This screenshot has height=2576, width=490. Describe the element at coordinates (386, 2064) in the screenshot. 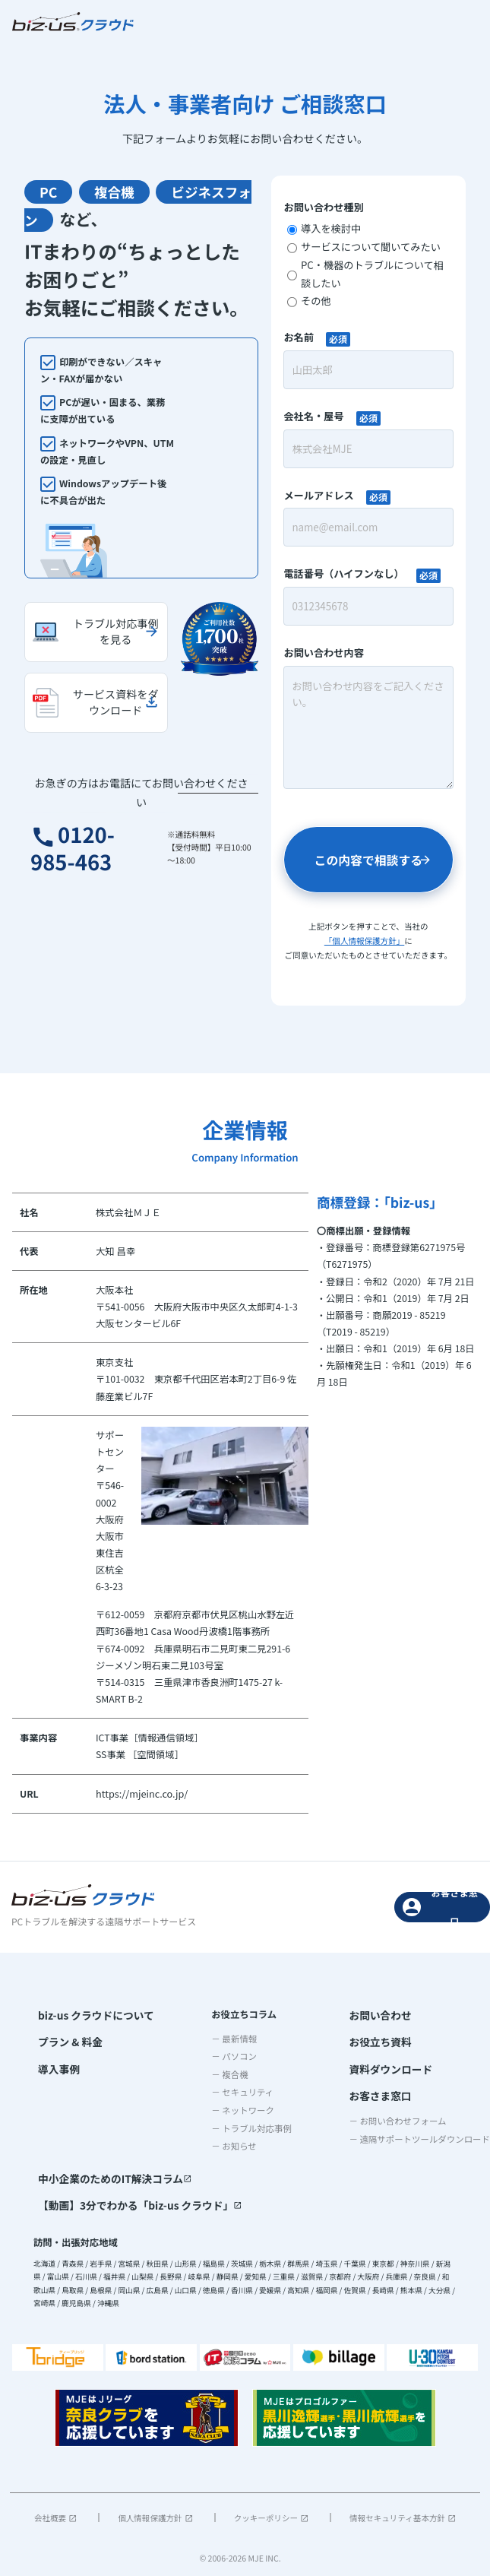

I see `資料ダウンロード` at that location.